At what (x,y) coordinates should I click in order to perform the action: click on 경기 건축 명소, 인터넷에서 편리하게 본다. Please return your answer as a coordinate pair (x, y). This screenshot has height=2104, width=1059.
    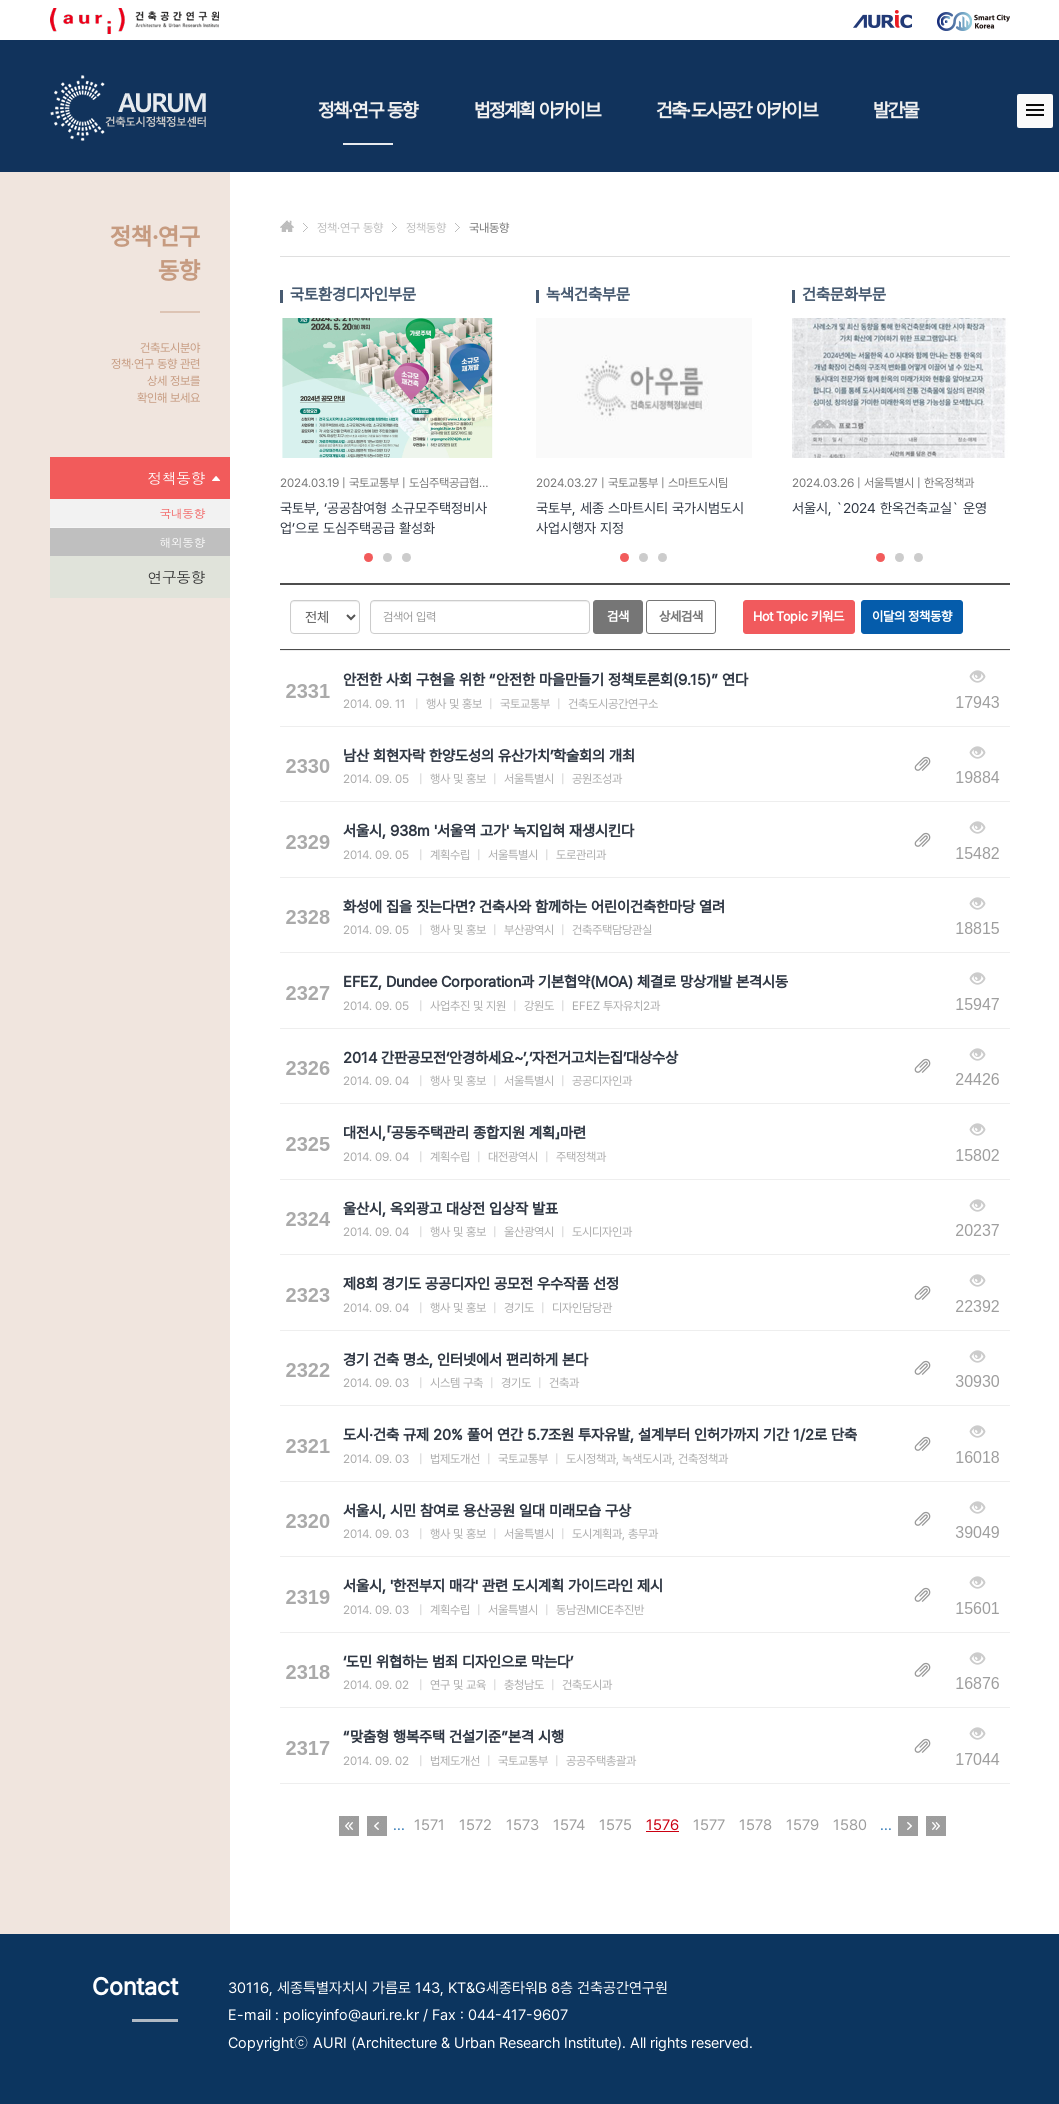
    Looking at the image, I should click on (465, 1360).